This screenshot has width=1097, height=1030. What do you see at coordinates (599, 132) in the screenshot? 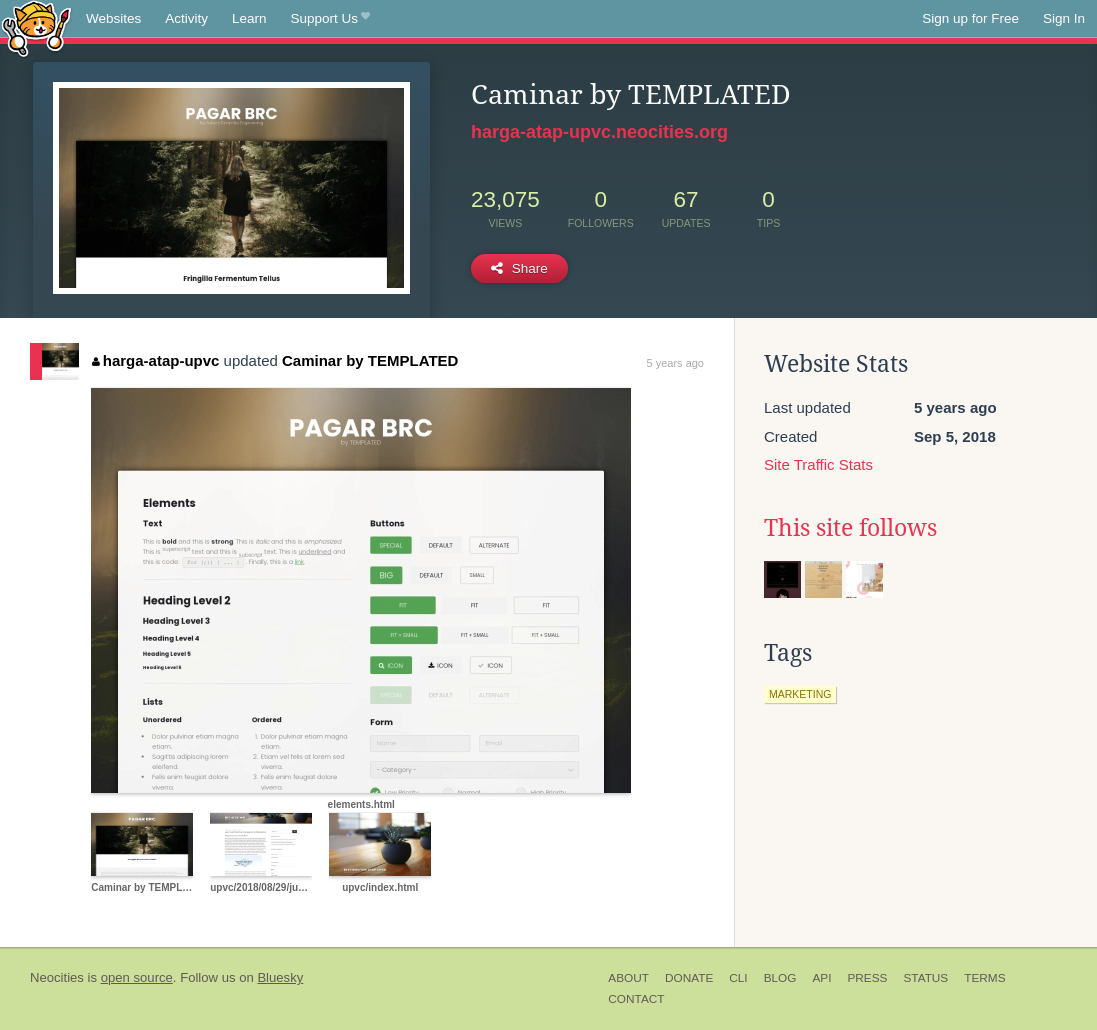
I see `harga-atap-upvc.neocities.org` at bounding box center [599, 132].